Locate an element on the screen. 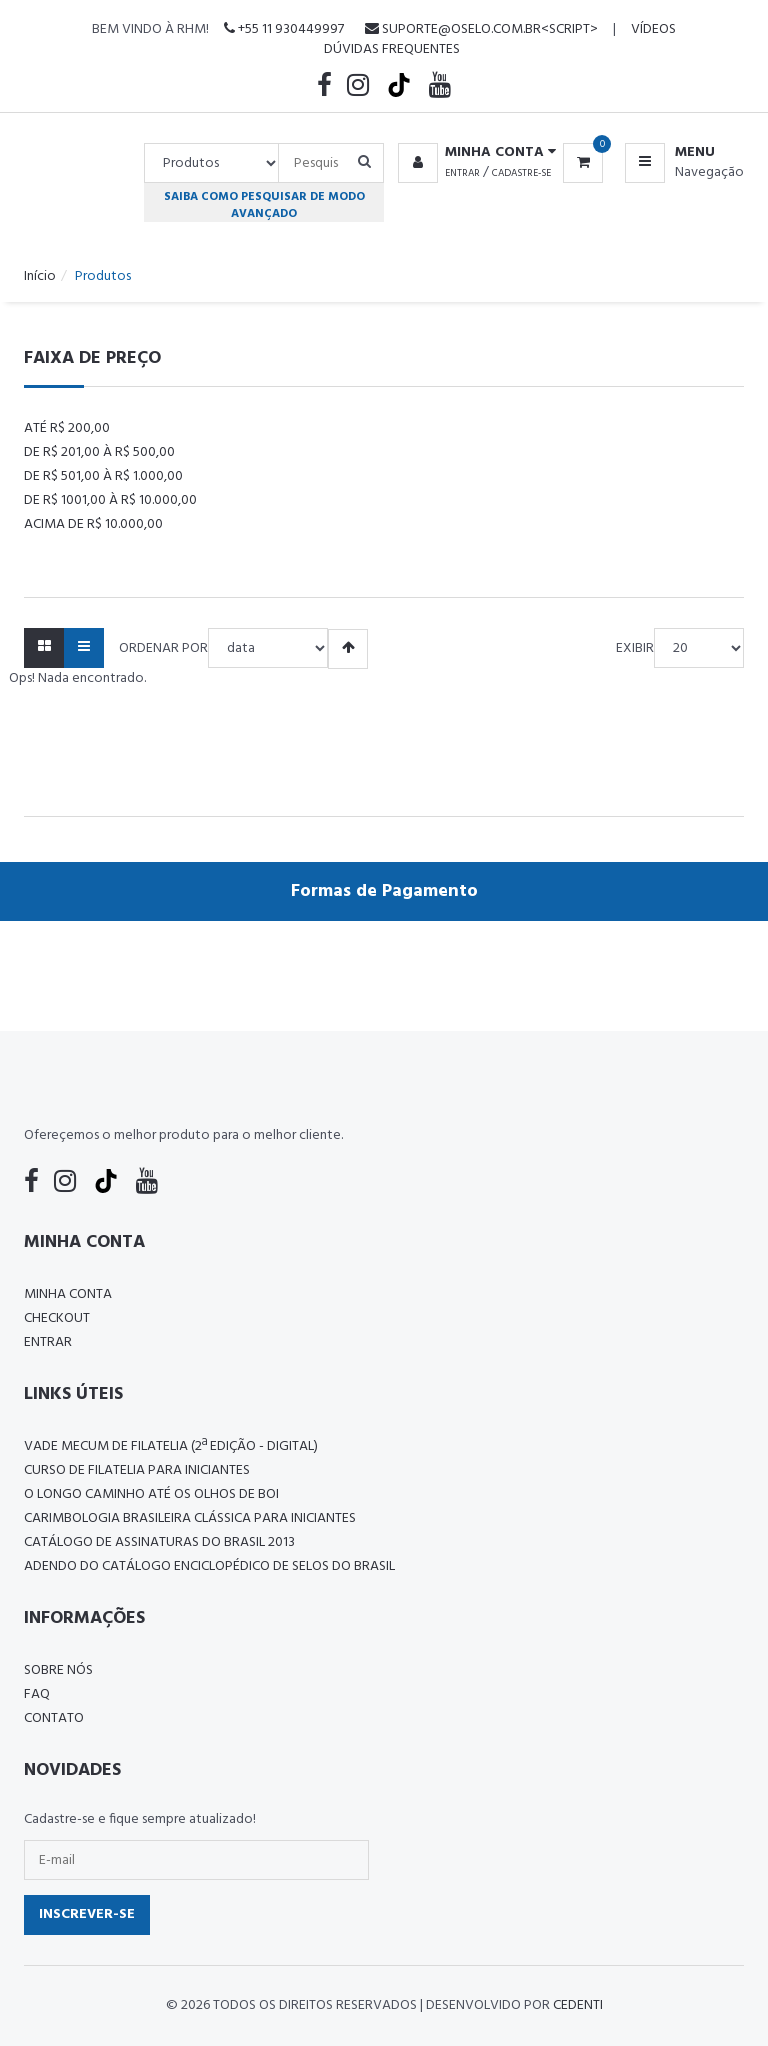 This screenshot has height=2046, width=768. Contato is located at coordinates (54, 1718).